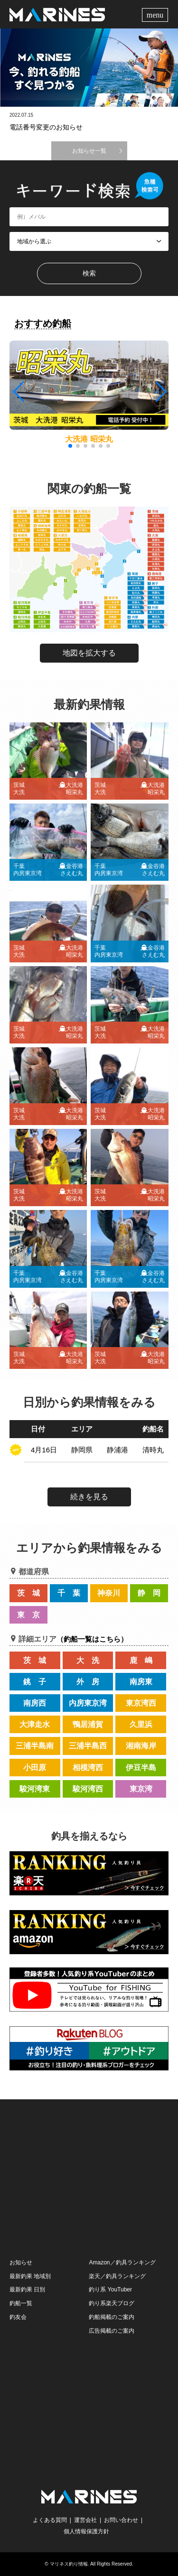 This screenshot has width=178, height=2576. Describe the element at coordinates (111, 2330) in the screenshot. I see `広告掲載のご案内` at that location.